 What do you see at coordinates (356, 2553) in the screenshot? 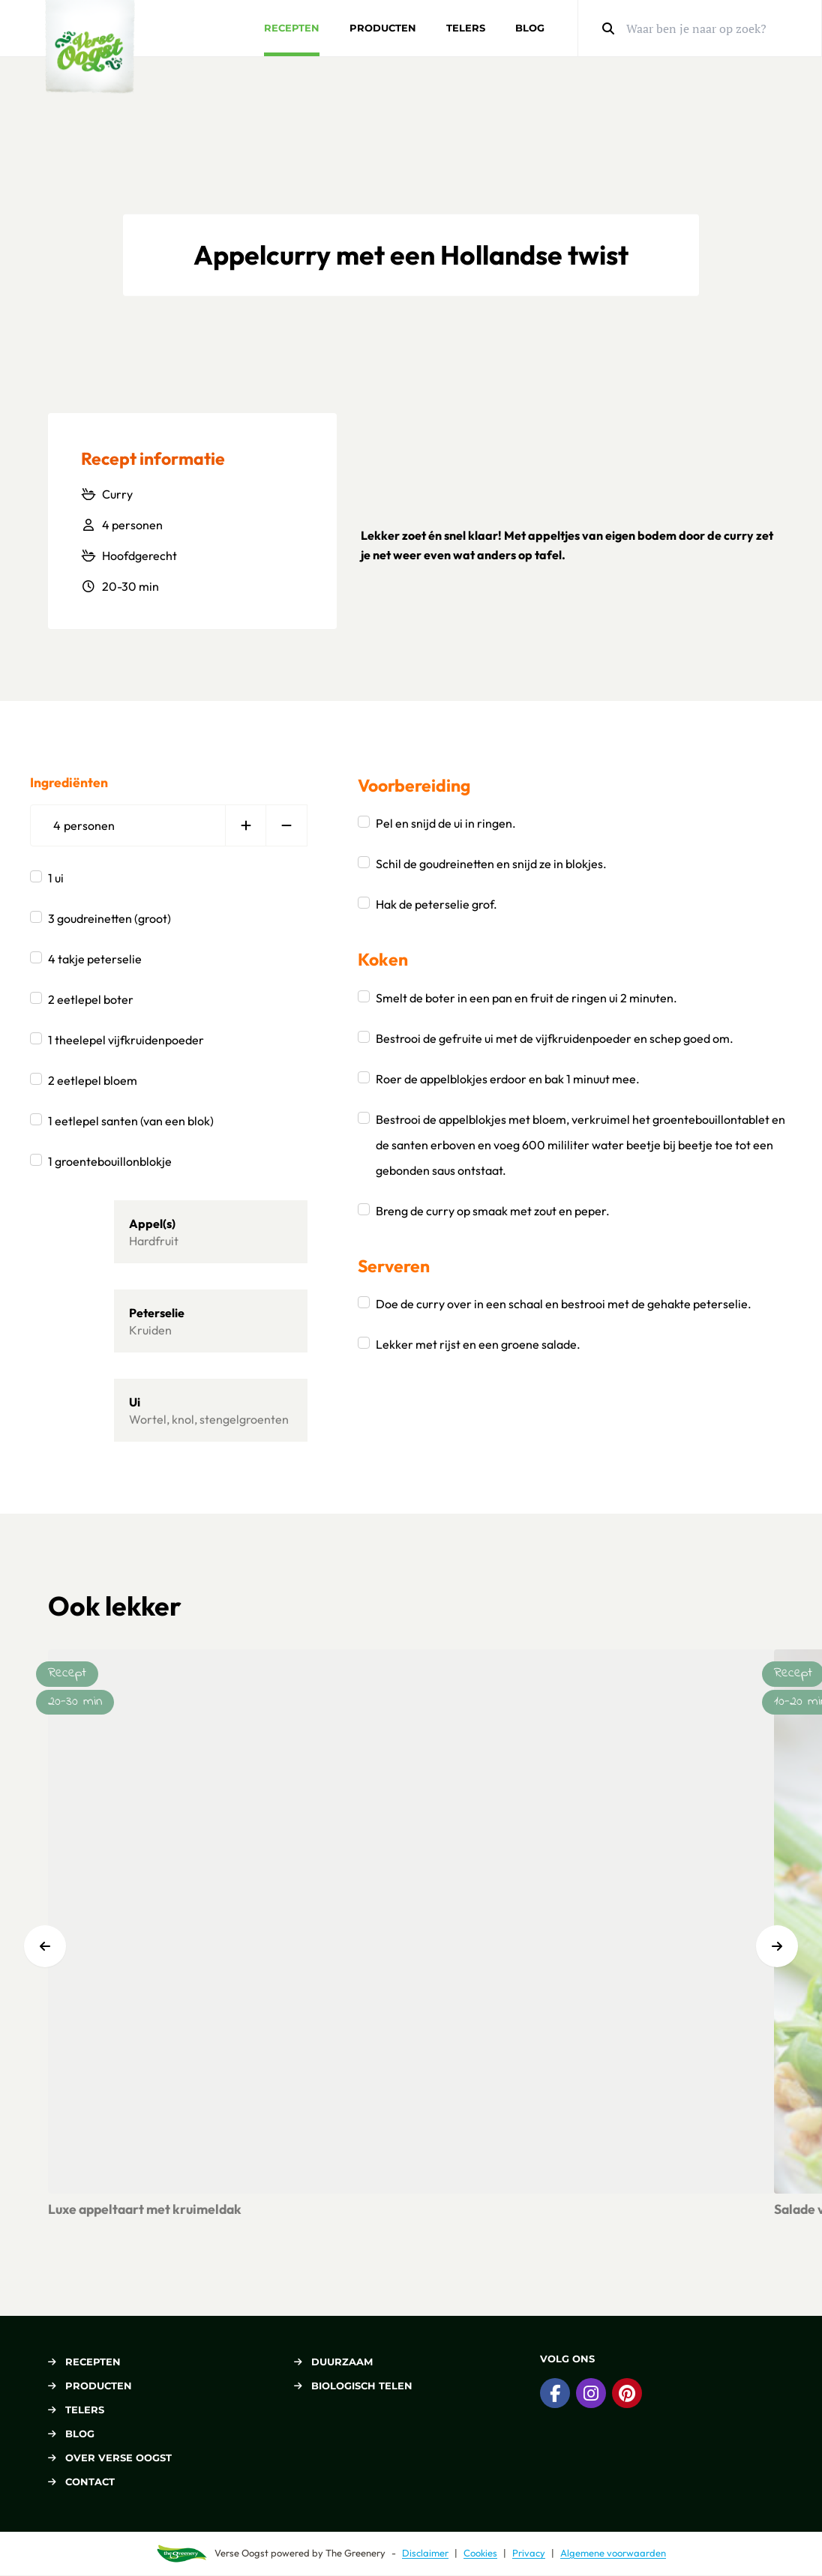
I see `The Greenery` at bounding box center [356, 2553].